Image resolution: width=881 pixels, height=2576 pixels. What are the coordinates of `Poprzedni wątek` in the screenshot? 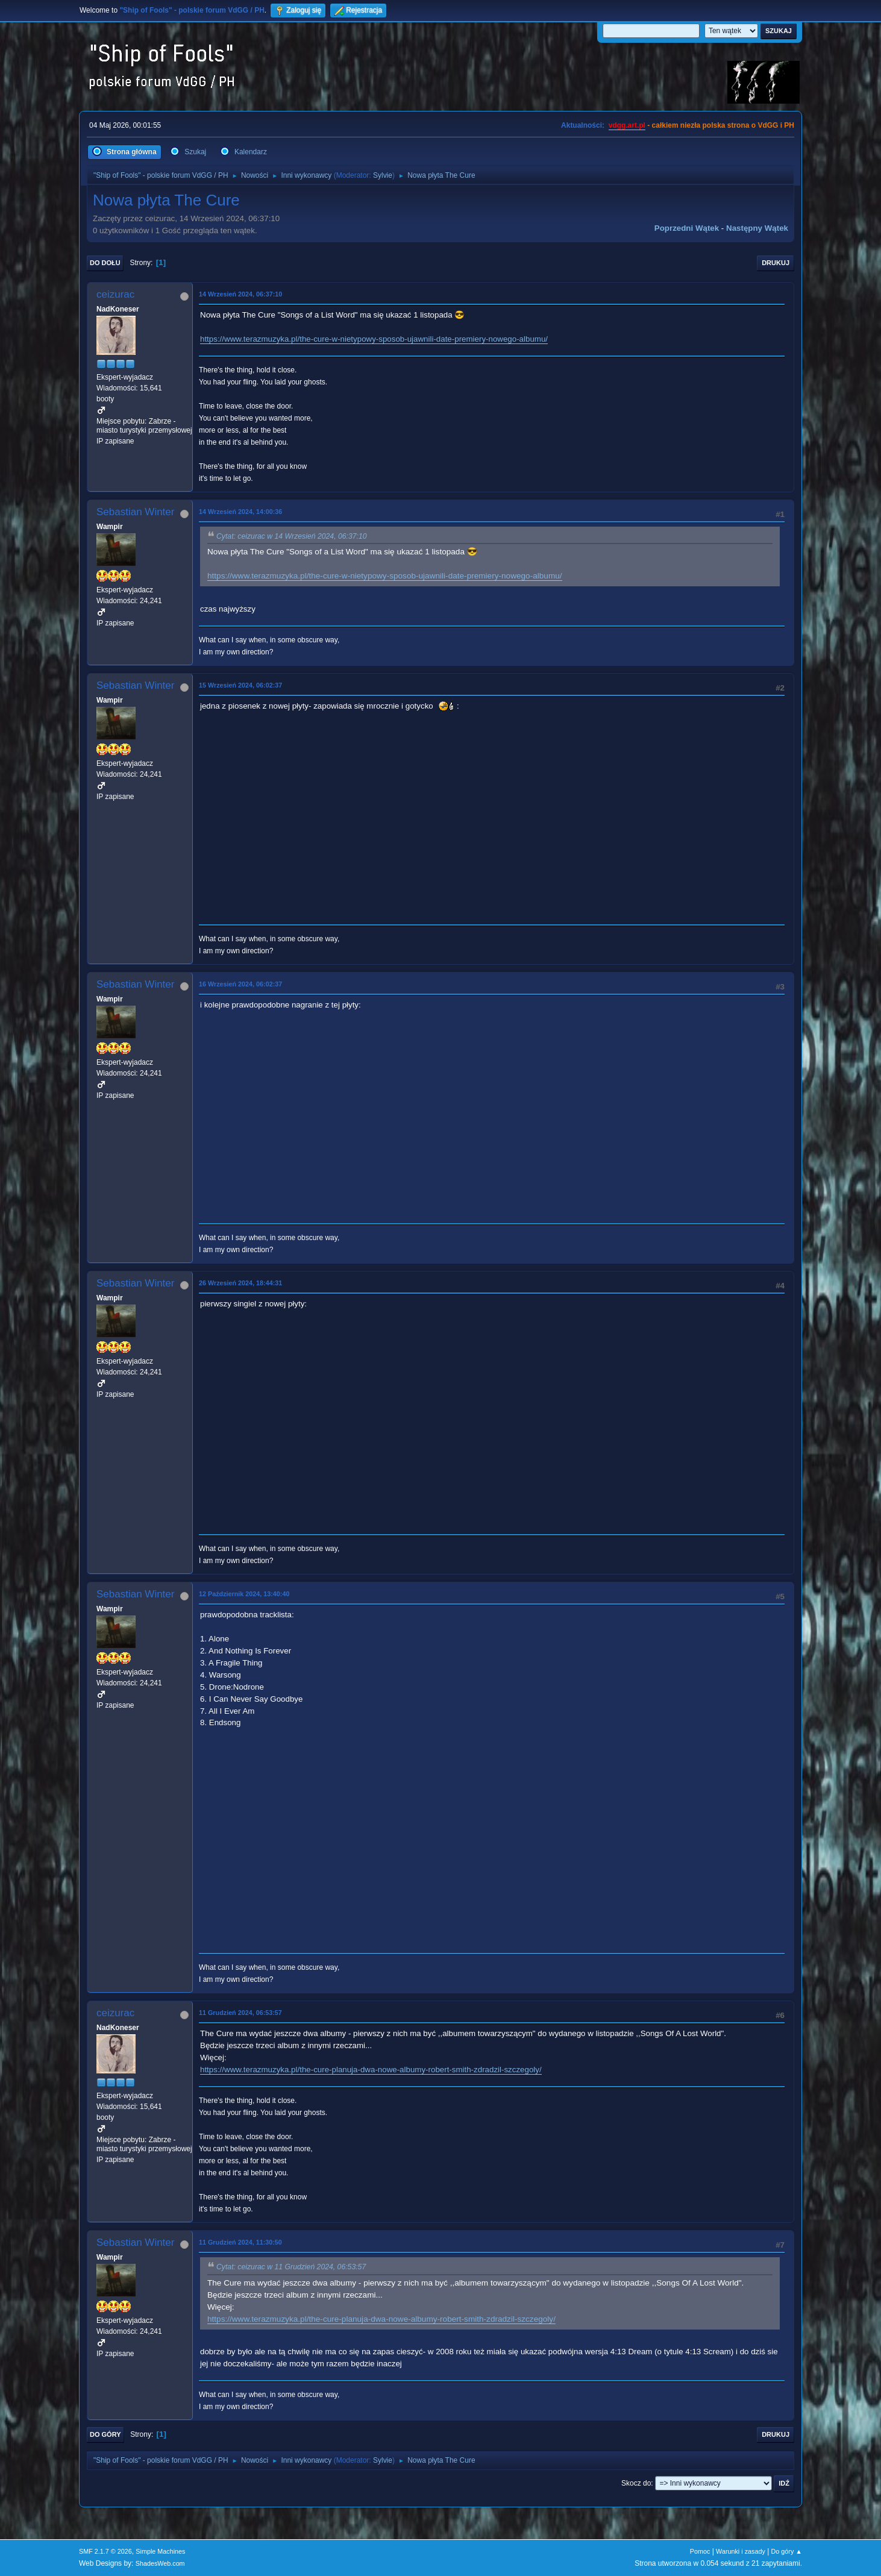 It's located at (686, 228).